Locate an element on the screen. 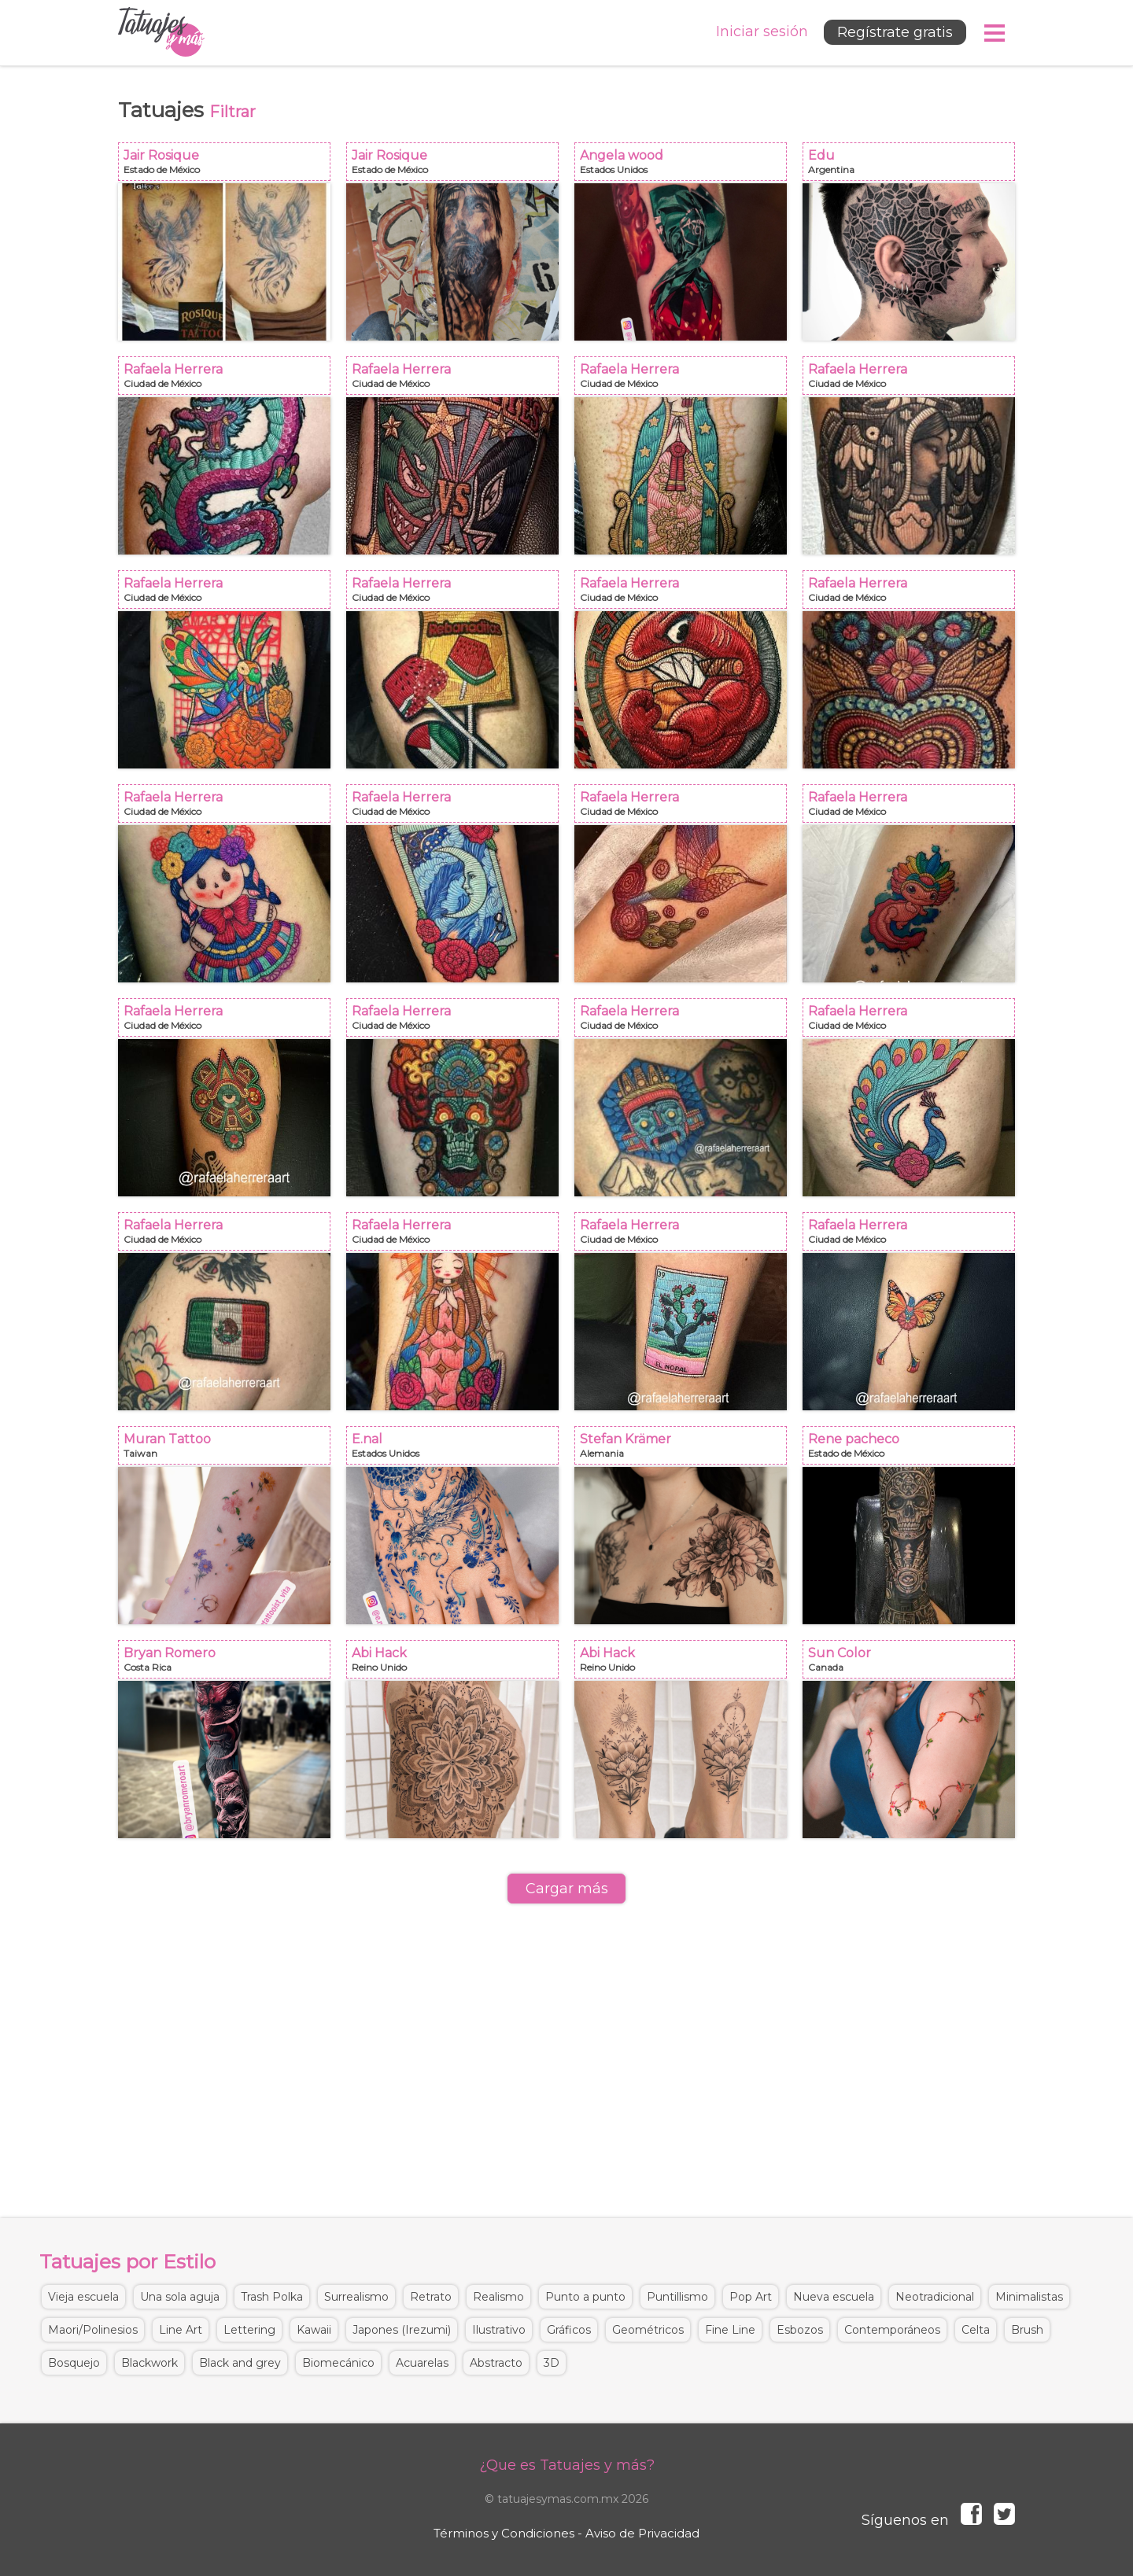 The image size is (1133, 2576). Kawaii is located at coordinates (314, 2330).